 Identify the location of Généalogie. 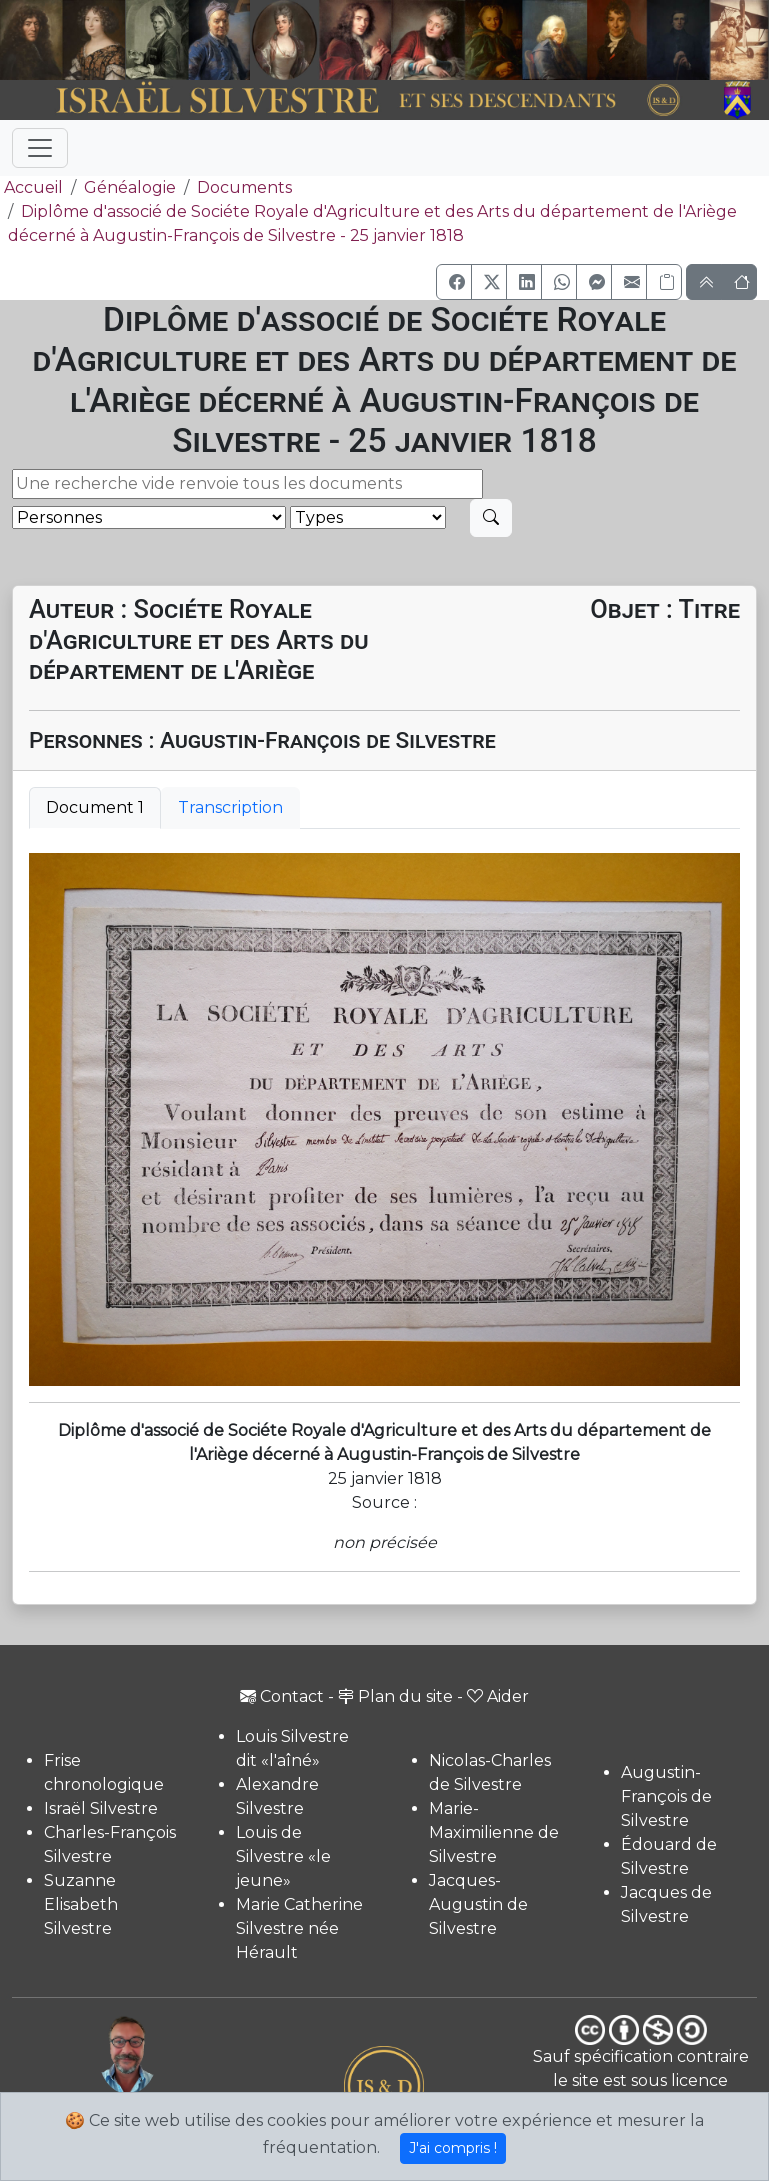
(130, 187).